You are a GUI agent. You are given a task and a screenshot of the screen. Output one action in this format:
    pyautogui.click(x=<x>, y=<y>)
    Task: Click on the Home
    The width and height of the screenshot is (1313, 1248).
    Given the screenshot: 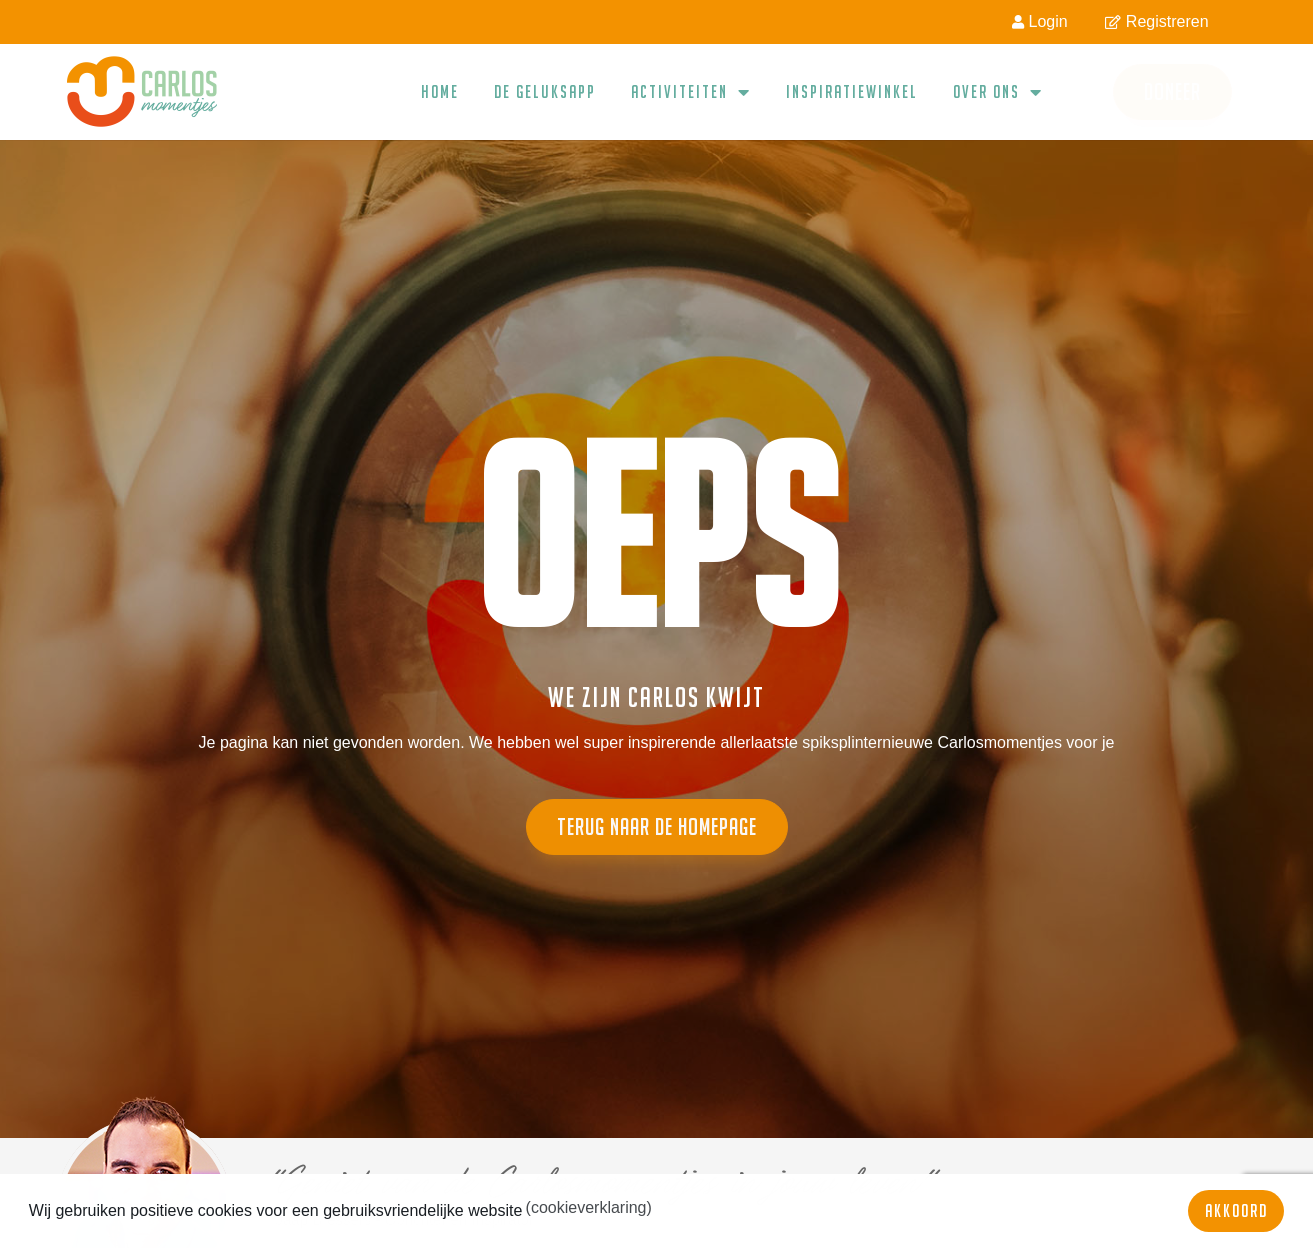 What is the action you would take?
    pyautogui.click(x=440, y=91)
    